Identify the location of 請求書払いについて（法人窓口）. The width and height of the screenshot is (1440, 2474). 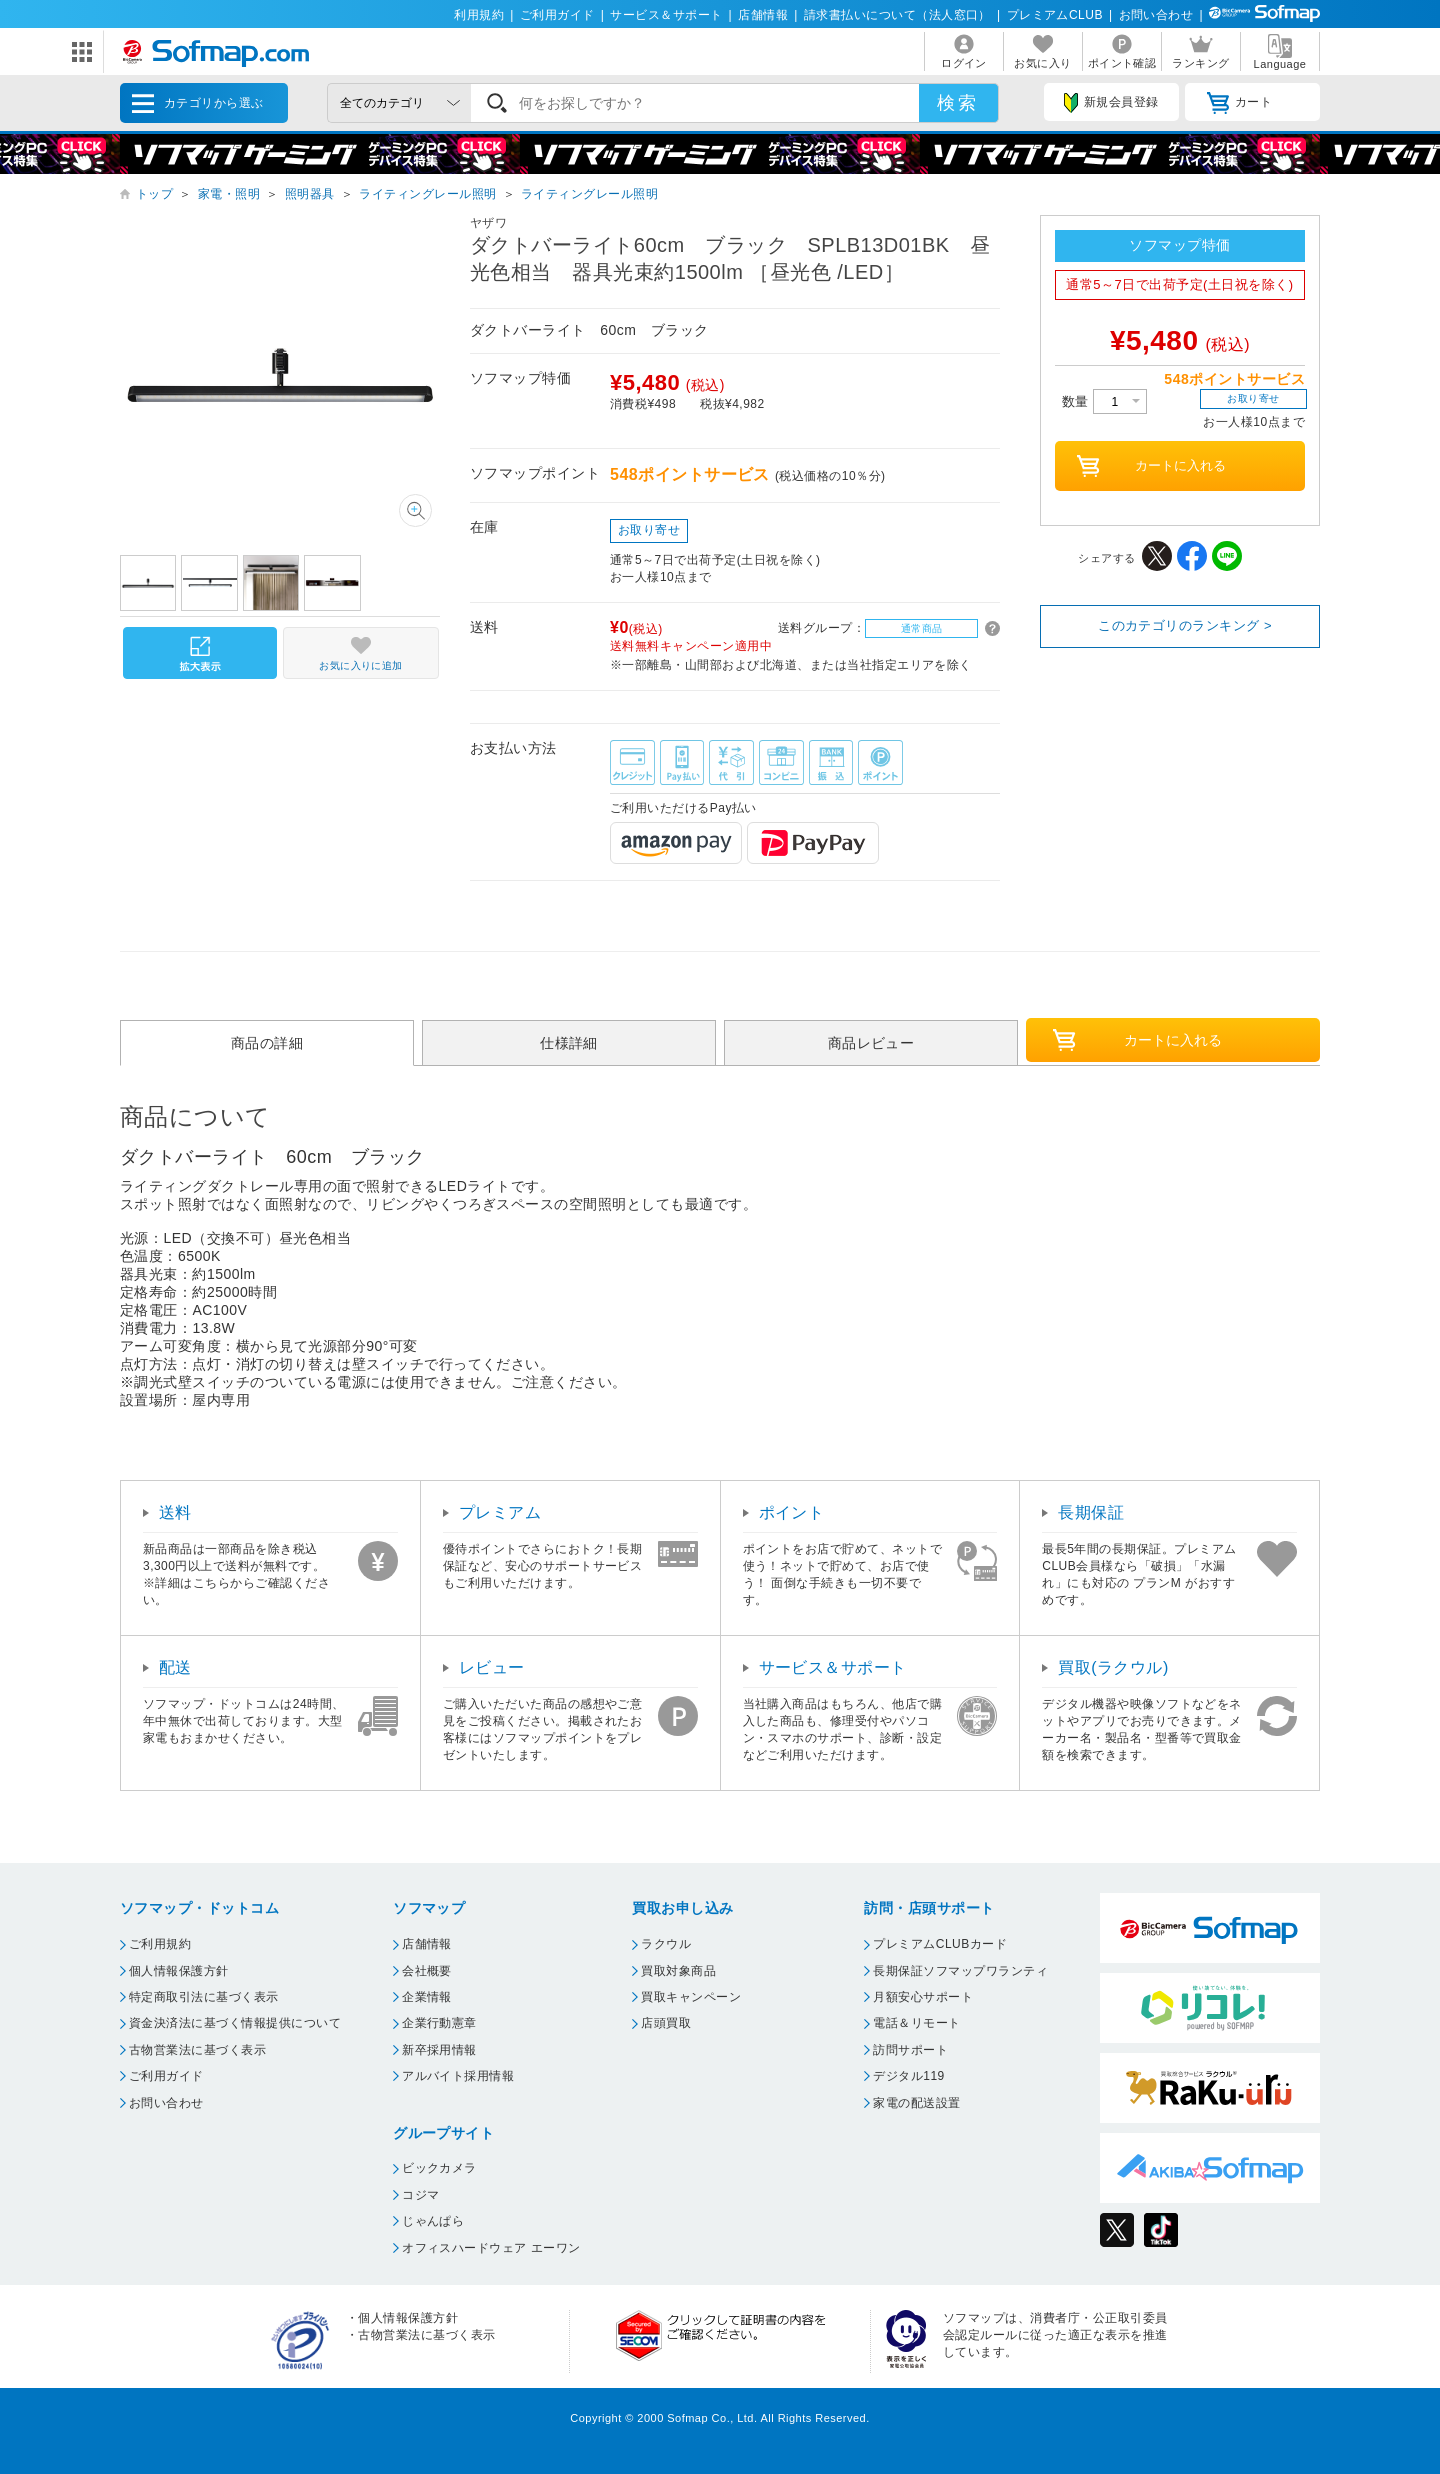
(897, 15).